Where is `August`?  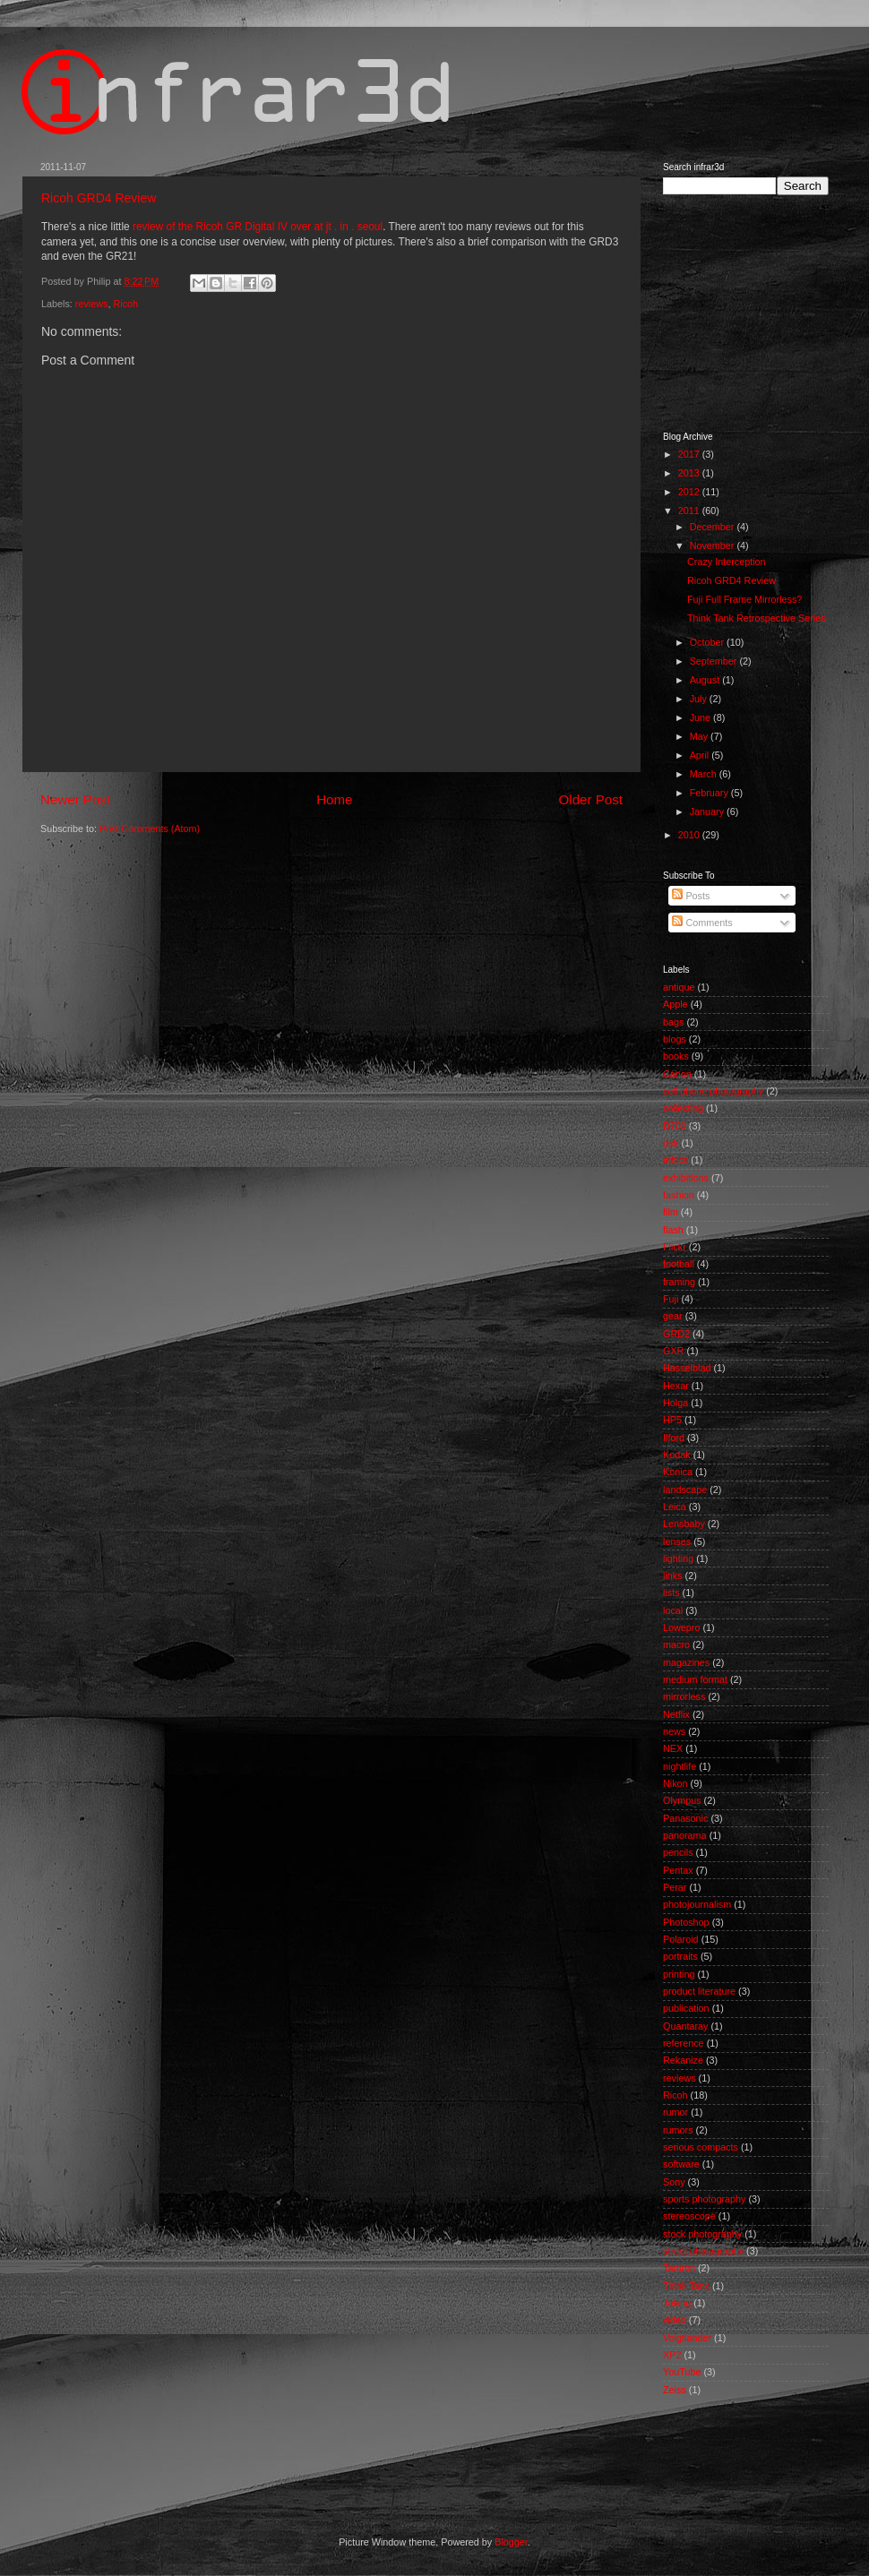
August is located at coordinates (706, 679).